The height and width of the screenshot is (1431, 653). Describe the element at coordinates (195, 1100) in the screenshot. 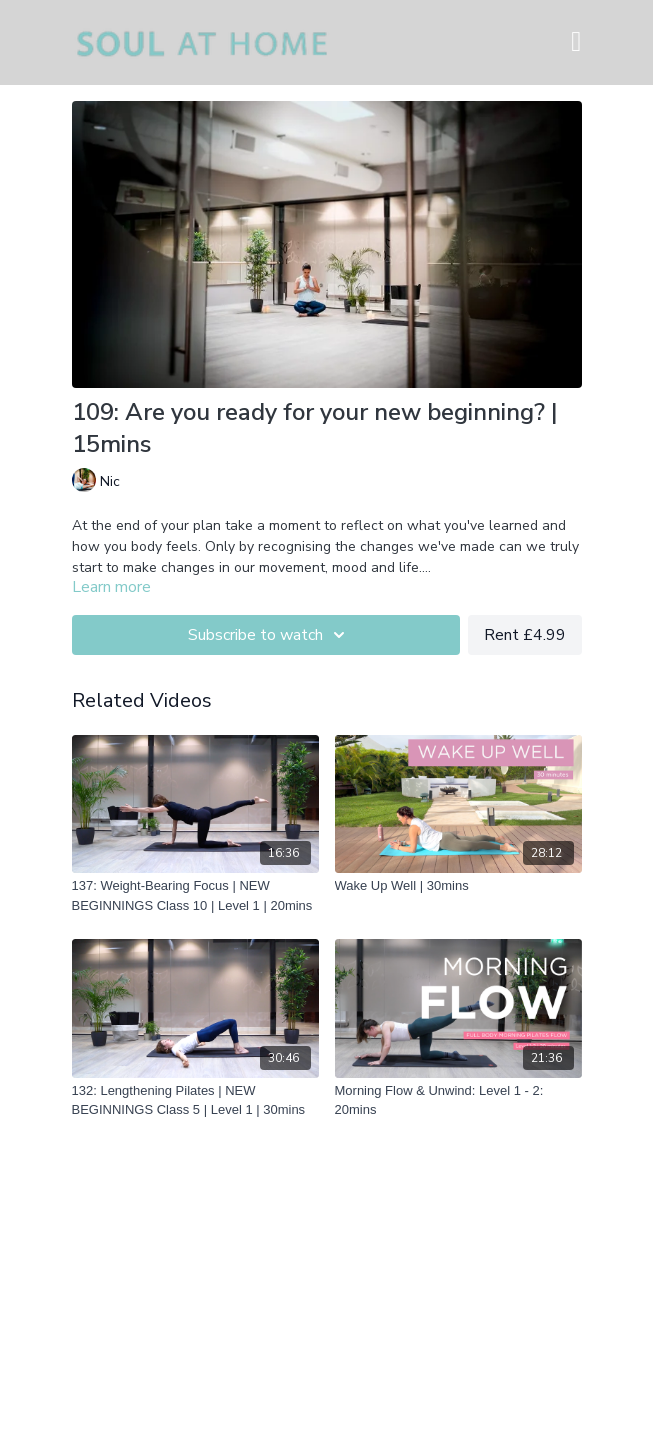

I see `[132: Lengthening Pilates | NEW BEGINNINGS Class 5 | Level 1 | 30mins]` at that location.